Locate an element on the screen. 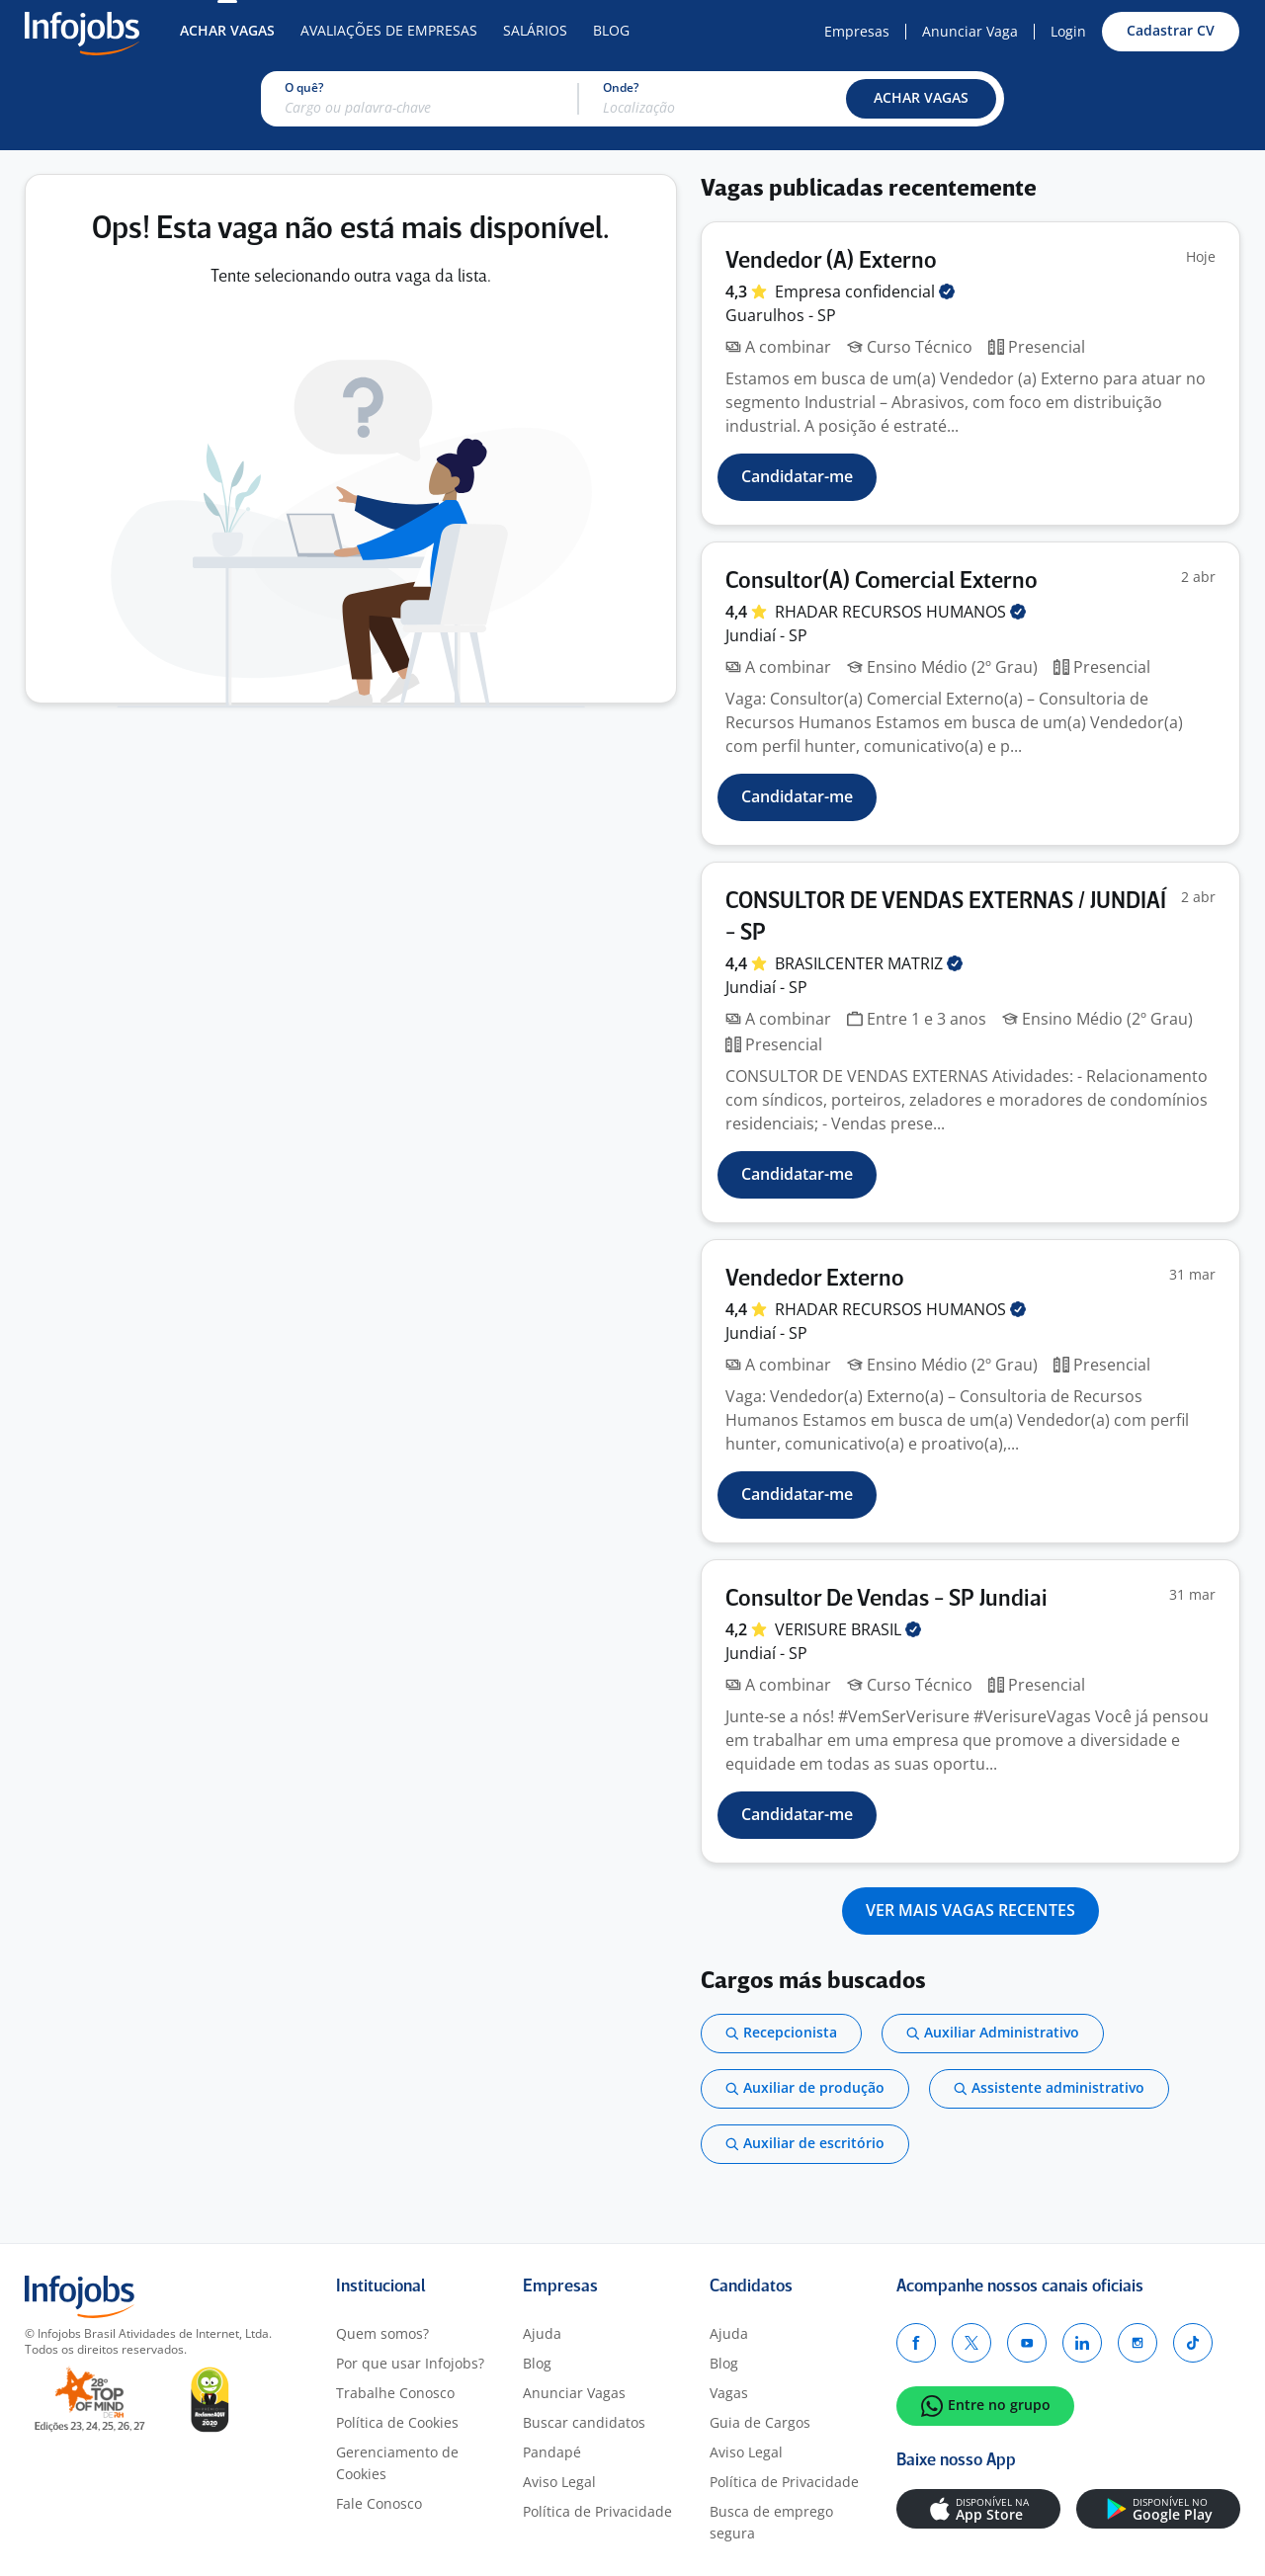 The height and width of the screenshot is (2576, 1265). Blog is located at coordinates (611, 30).